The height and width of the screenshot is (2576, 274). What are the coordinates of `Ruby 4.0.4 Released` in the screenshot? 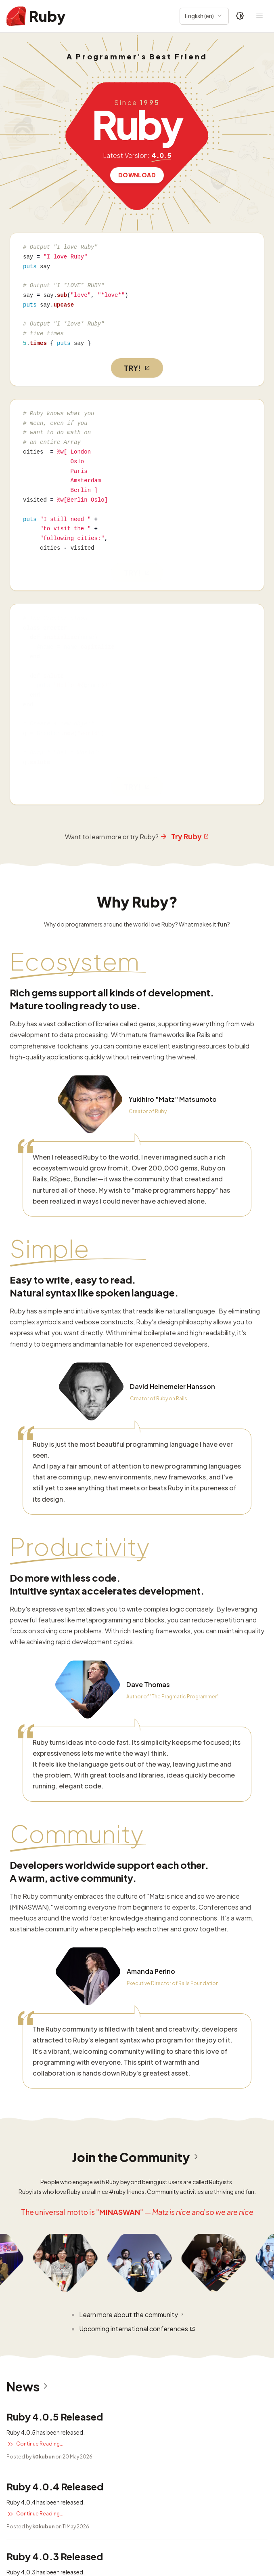 It's located at (54, 1957).